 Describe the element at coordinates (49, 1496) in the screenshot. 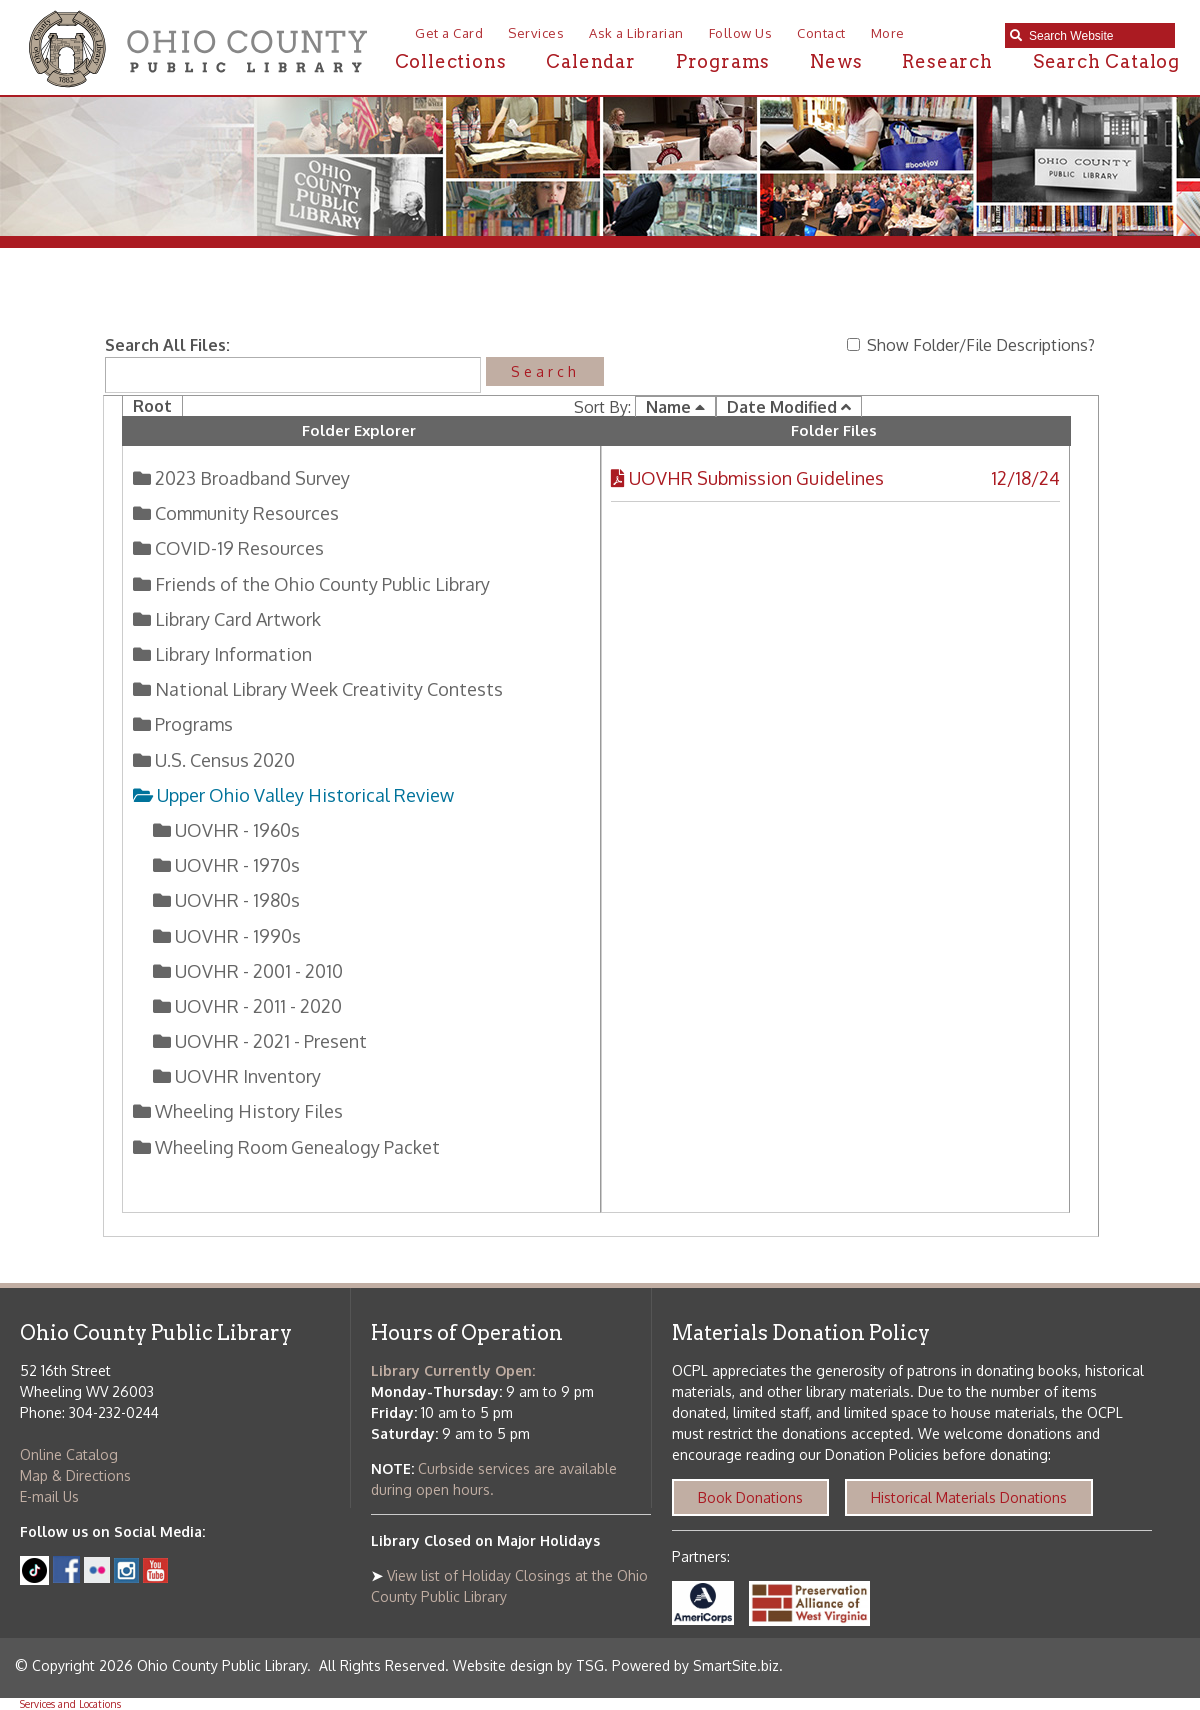

I see `E-mail Us` at that location.